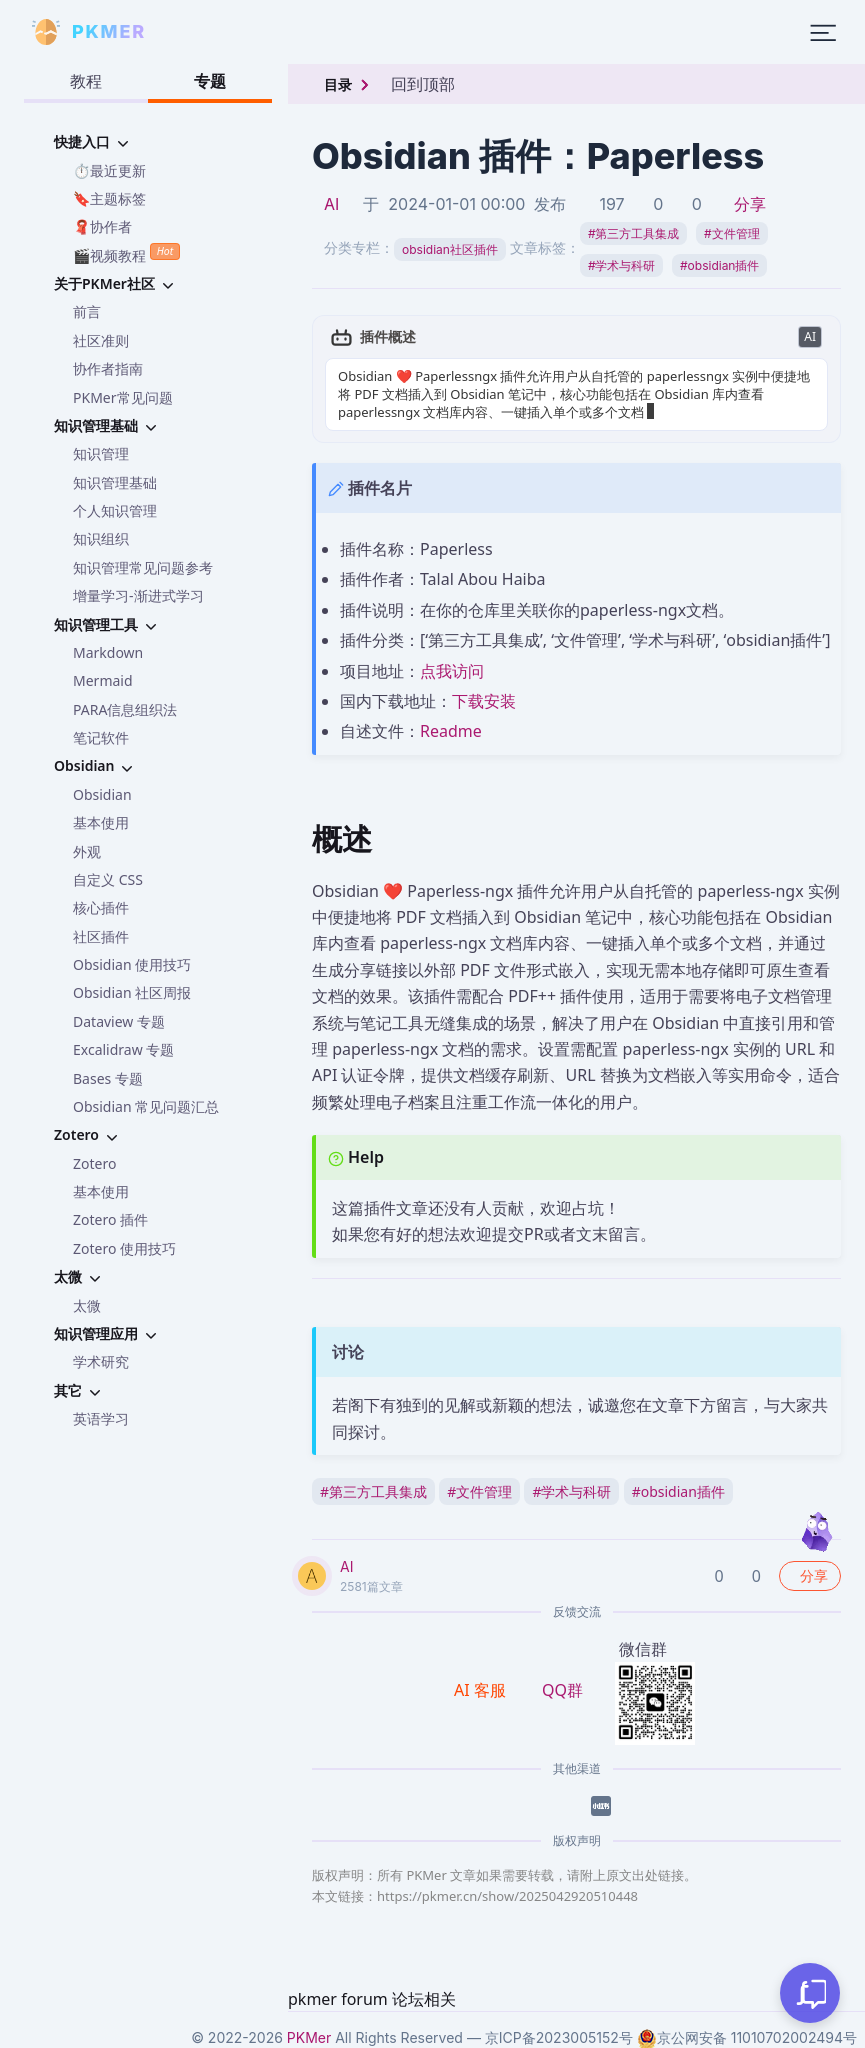 Image resolution: width=865 pixels, height=2048 pixels. What do you see at coordinates (110, 1219) in the screenshot?
I see `Zotero 插件` at bounding box center [110, 1219].